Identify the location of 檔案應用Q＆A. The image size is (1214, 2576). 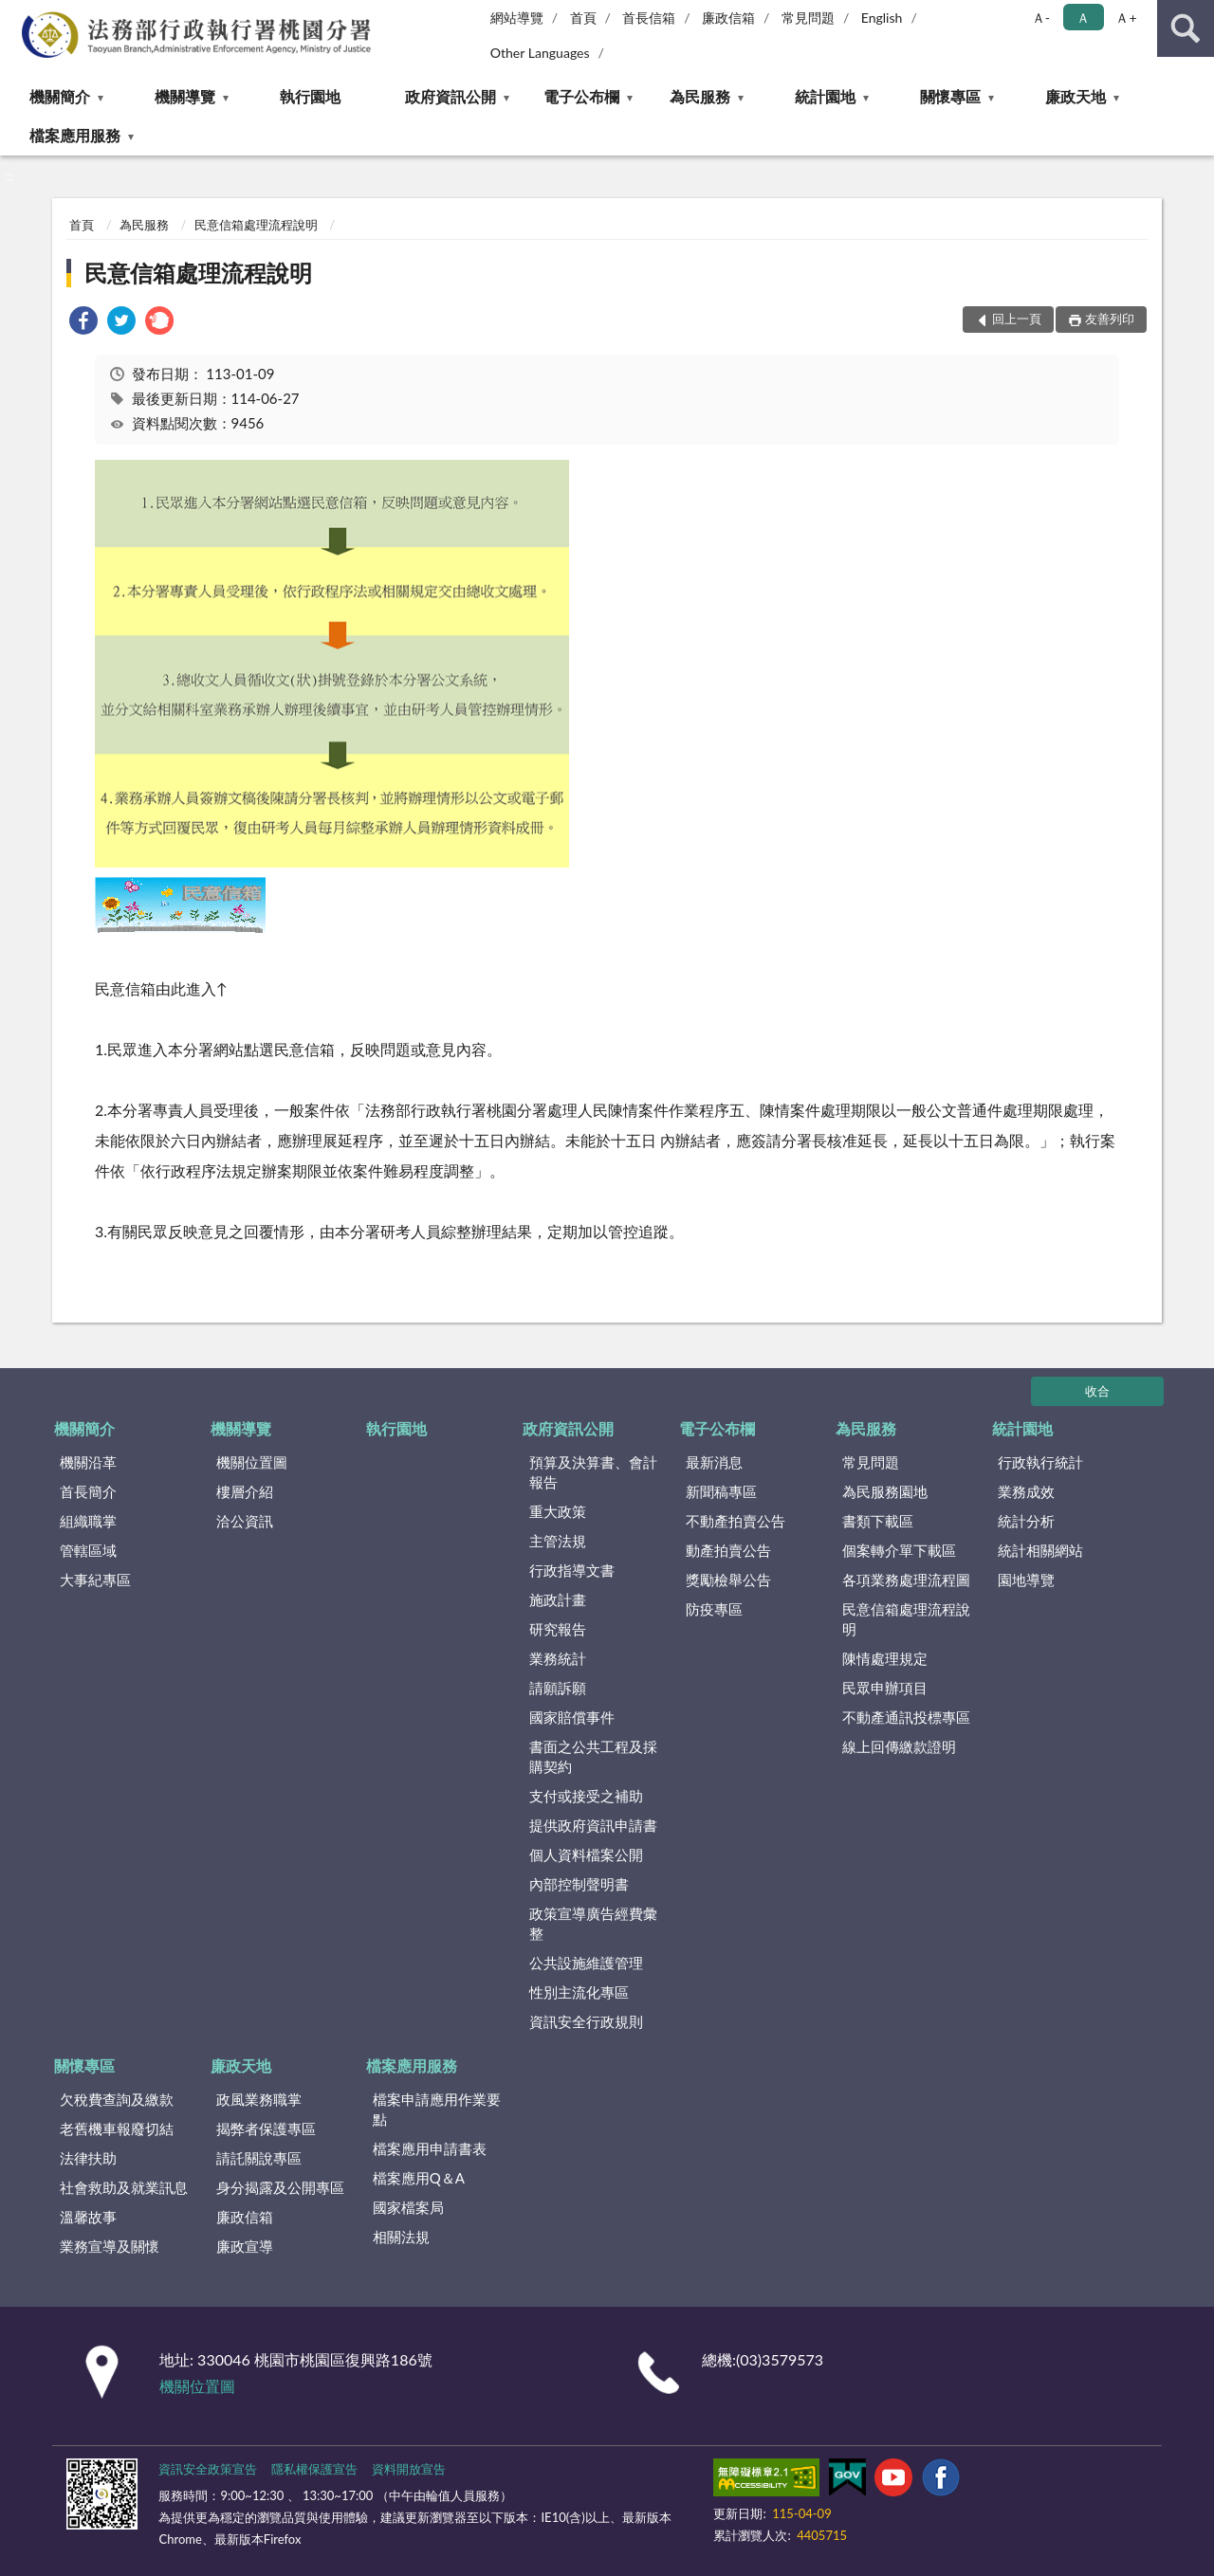
(419, 2177).